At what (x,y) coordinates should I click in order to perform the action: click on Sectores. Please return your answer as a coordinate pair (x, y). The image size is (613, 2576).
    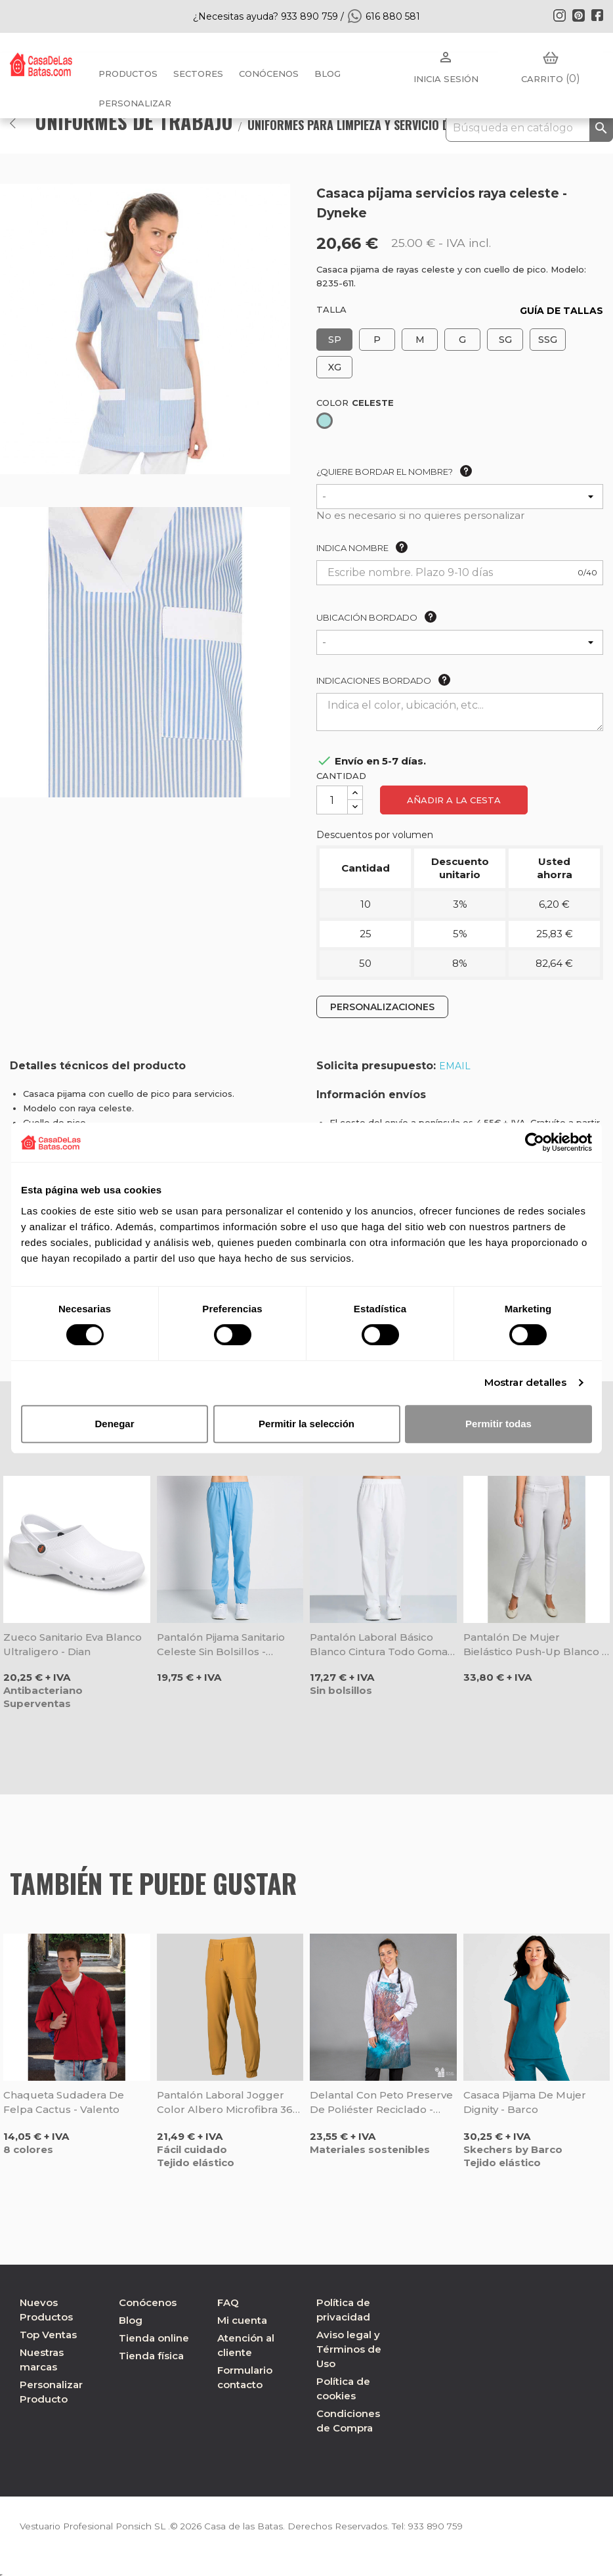
    Looking at the image, I should click on (198, 73).